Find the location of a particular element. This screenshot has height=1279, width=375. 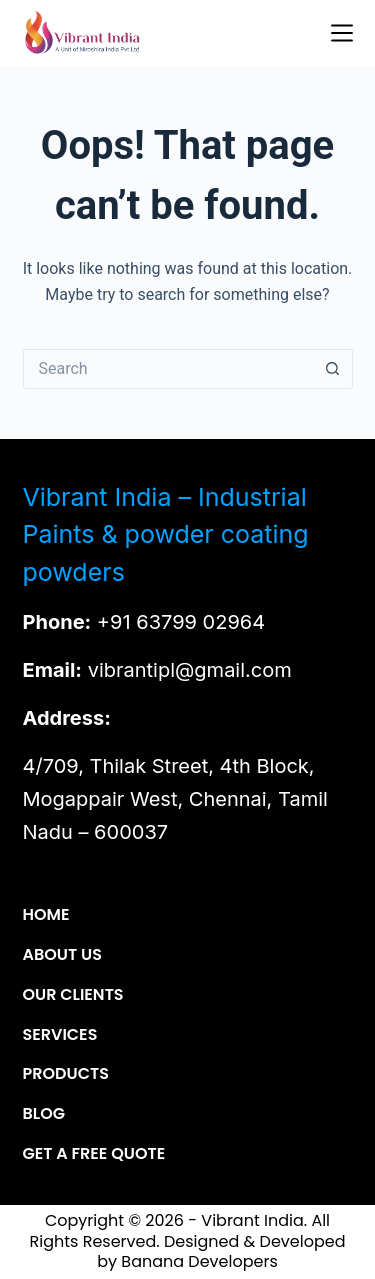

Products is located at coordinates (66, 1074).